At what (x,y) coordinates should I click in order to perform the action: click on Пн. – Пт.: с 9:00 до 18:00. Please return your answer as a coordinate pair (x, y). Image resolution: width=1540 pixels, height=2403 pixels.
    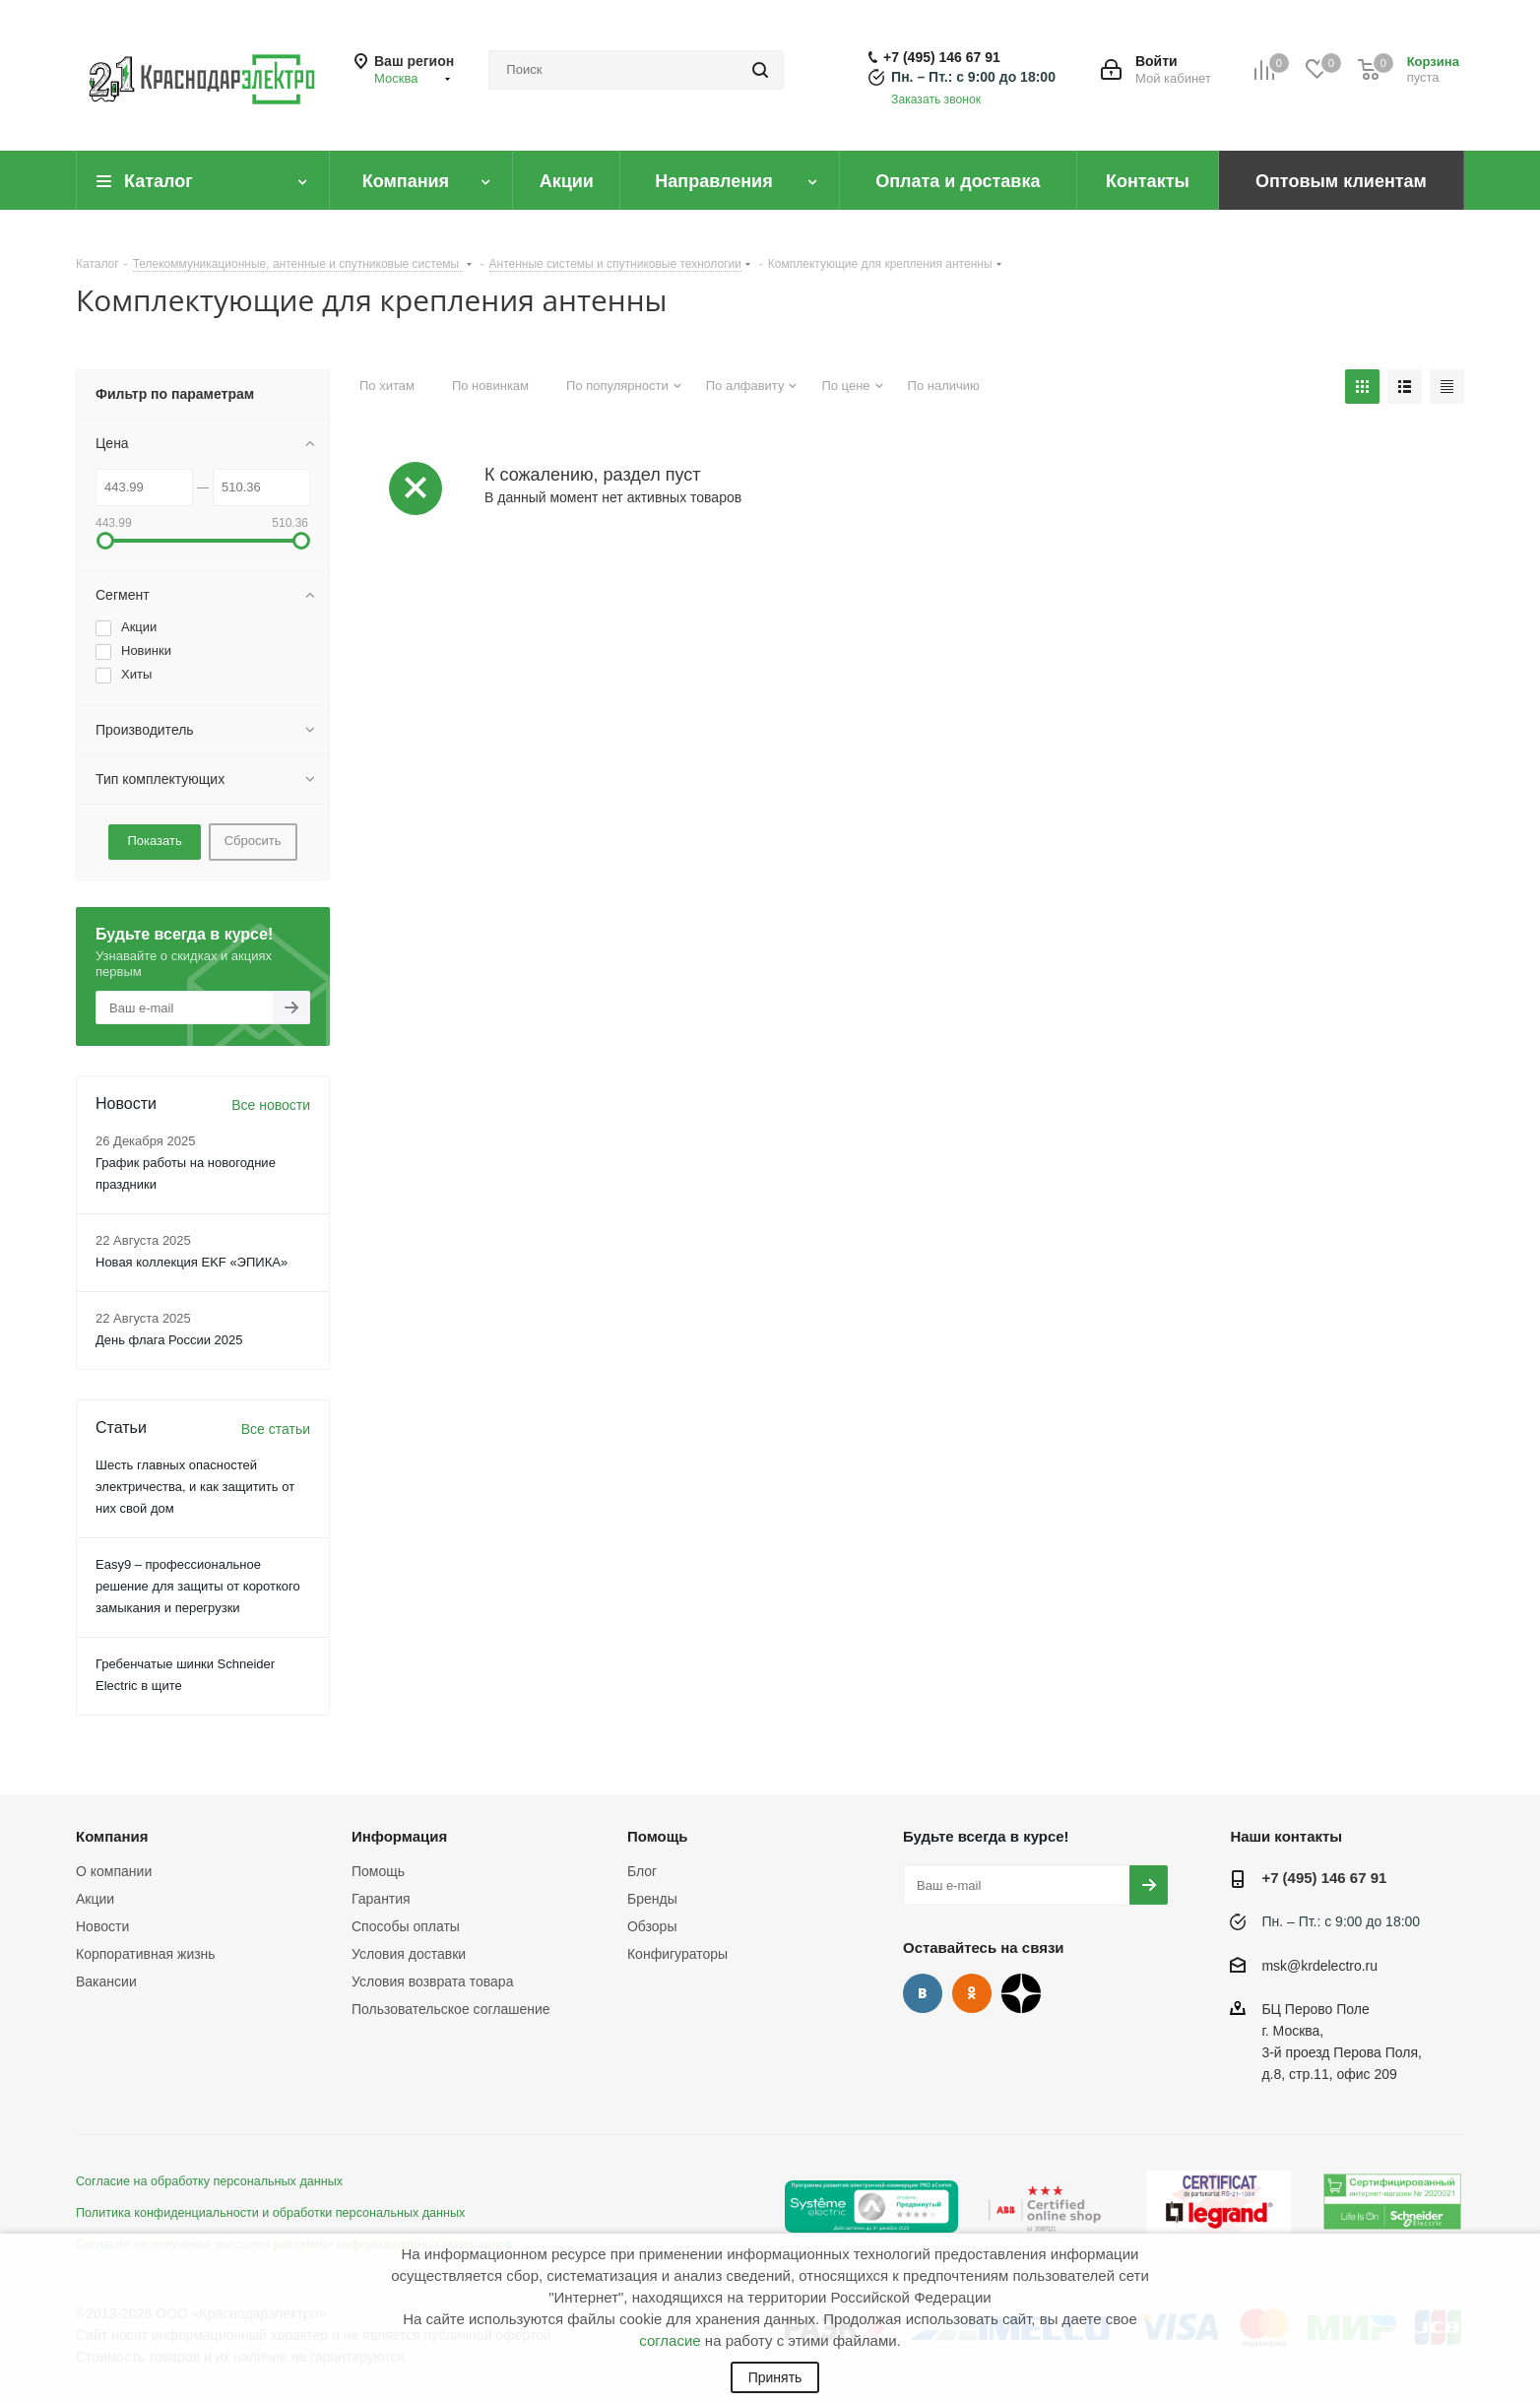
    Looking at the image, I should click on (973, 77).